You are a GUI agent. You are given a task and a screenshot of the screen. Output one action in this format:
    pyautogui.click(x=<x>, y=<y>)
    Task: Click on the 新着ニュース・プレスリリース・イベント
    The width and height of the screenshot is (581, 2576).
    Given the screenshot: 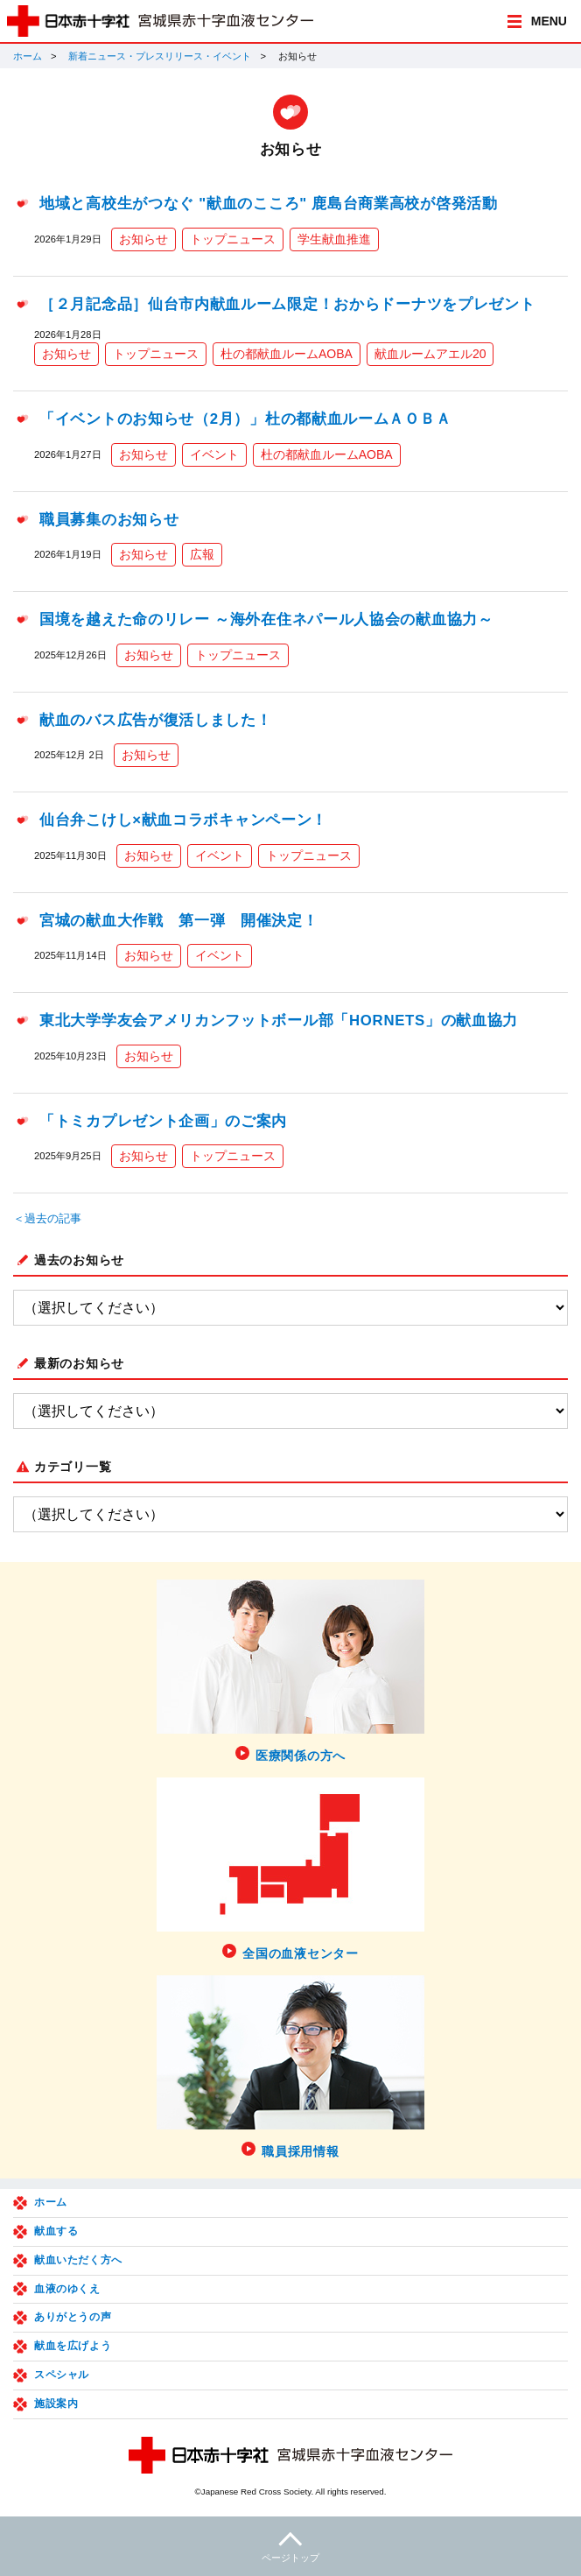 What is the action you would take?
    pyautogui.click(x=159, y=56)
    